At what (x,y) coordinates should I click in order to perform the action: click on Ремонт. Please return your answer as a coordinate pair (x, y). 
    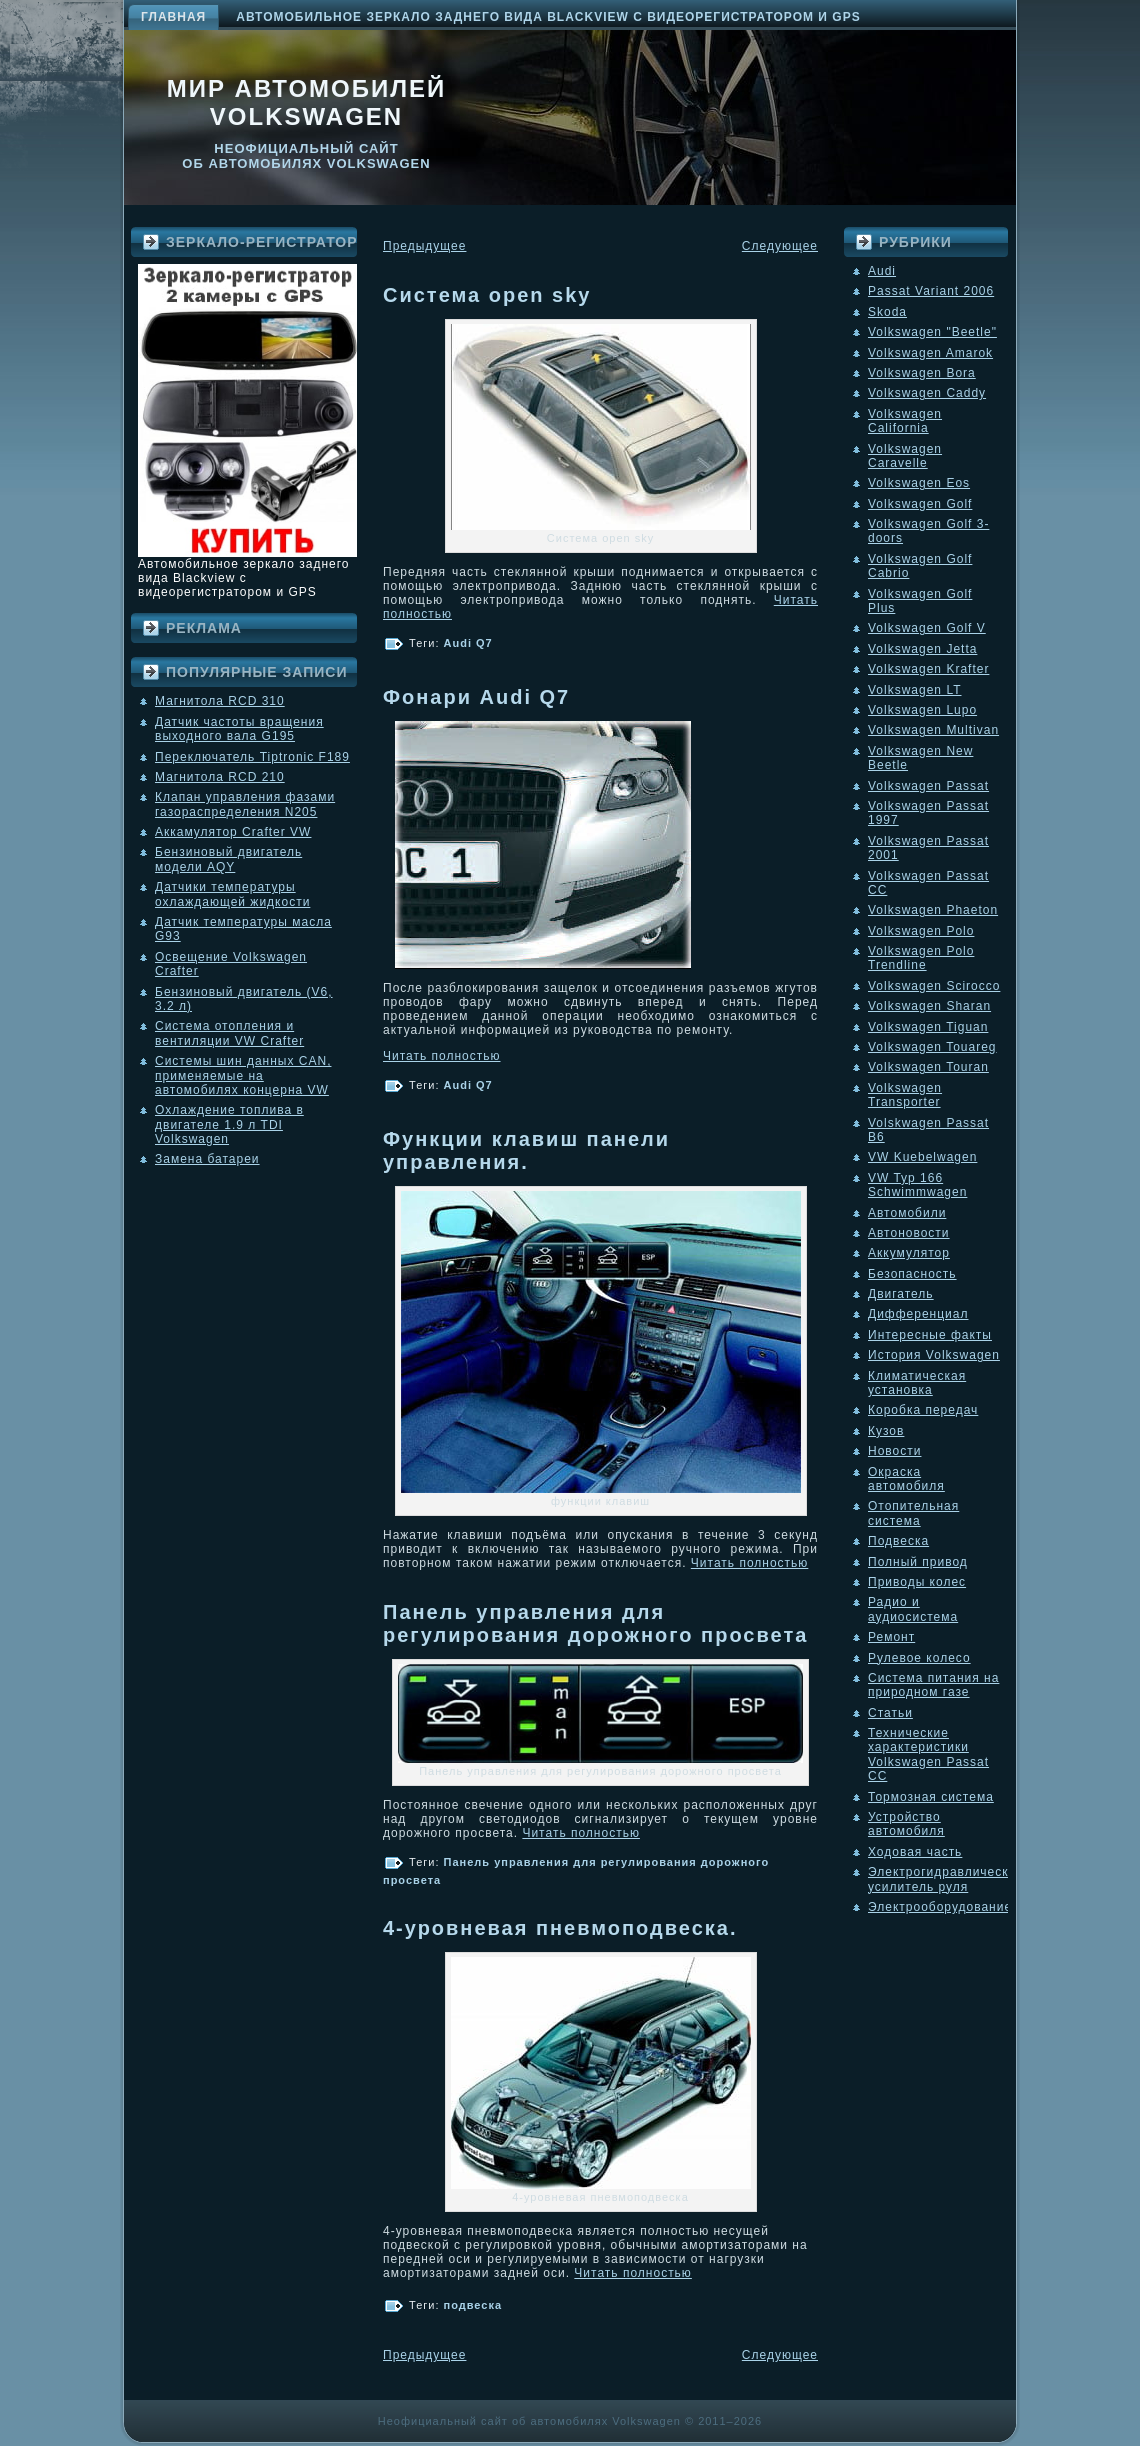
    Looking at the image, I should click on (891, 1637).